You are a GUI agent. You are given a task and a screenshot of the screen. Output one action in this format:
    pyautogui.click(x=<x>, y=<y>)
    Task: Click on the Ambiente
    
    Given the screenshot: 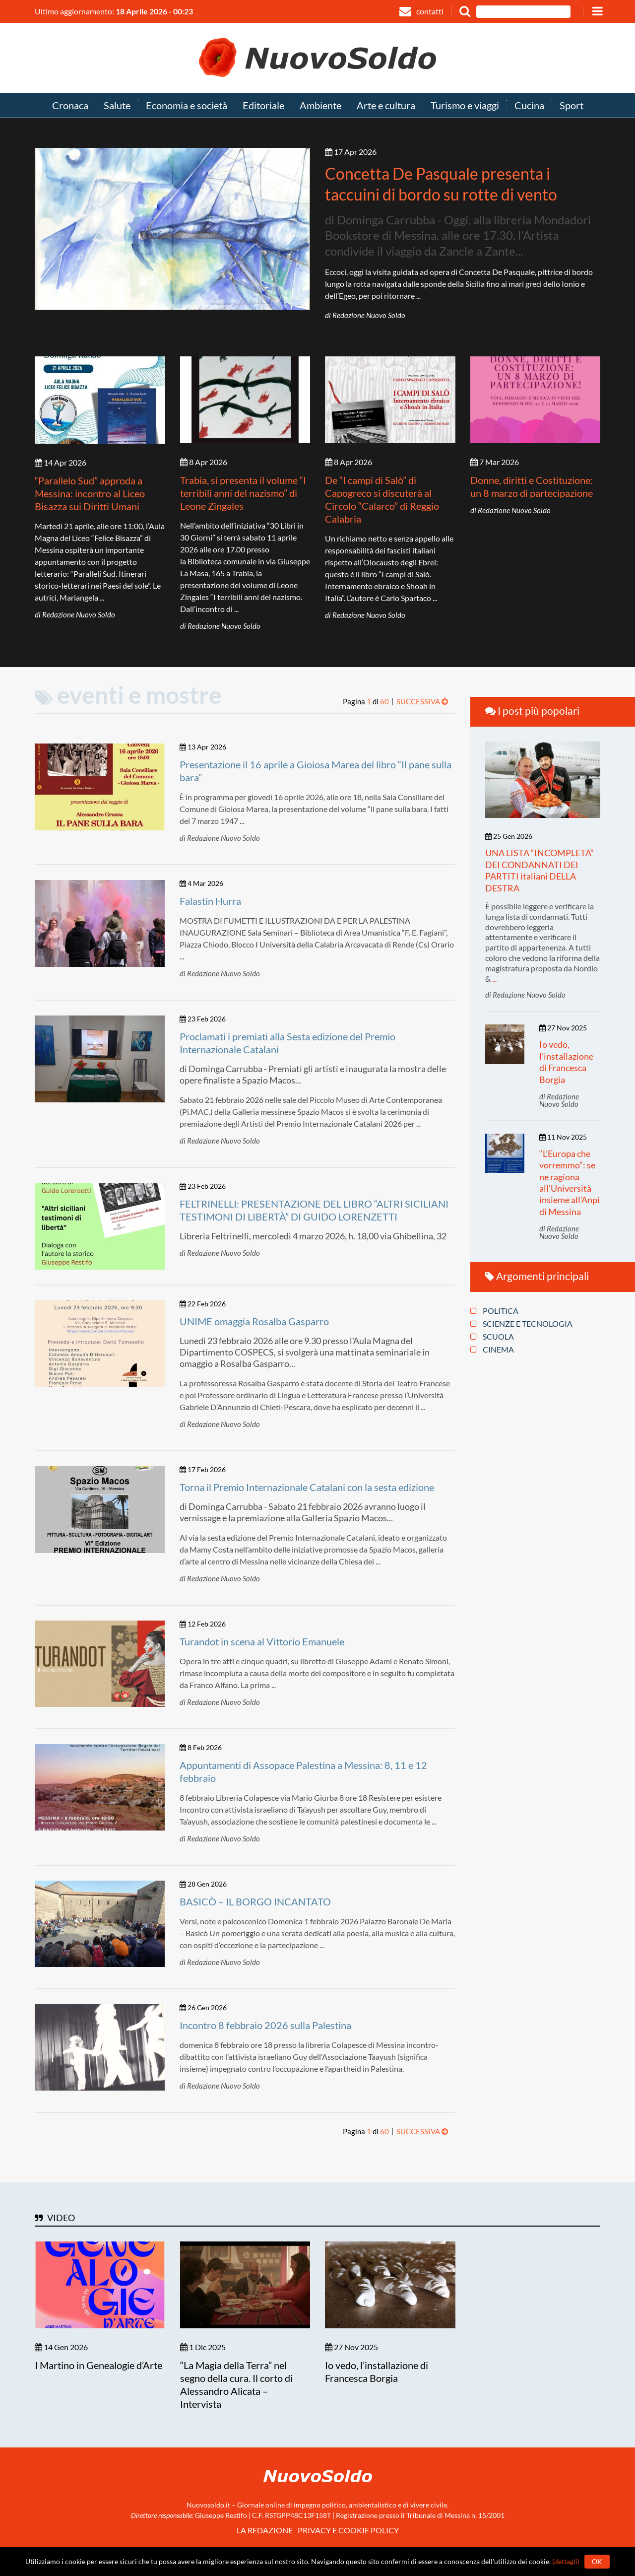 What is the action you would take?
    pyautogui.click(x=320, y=105)
    